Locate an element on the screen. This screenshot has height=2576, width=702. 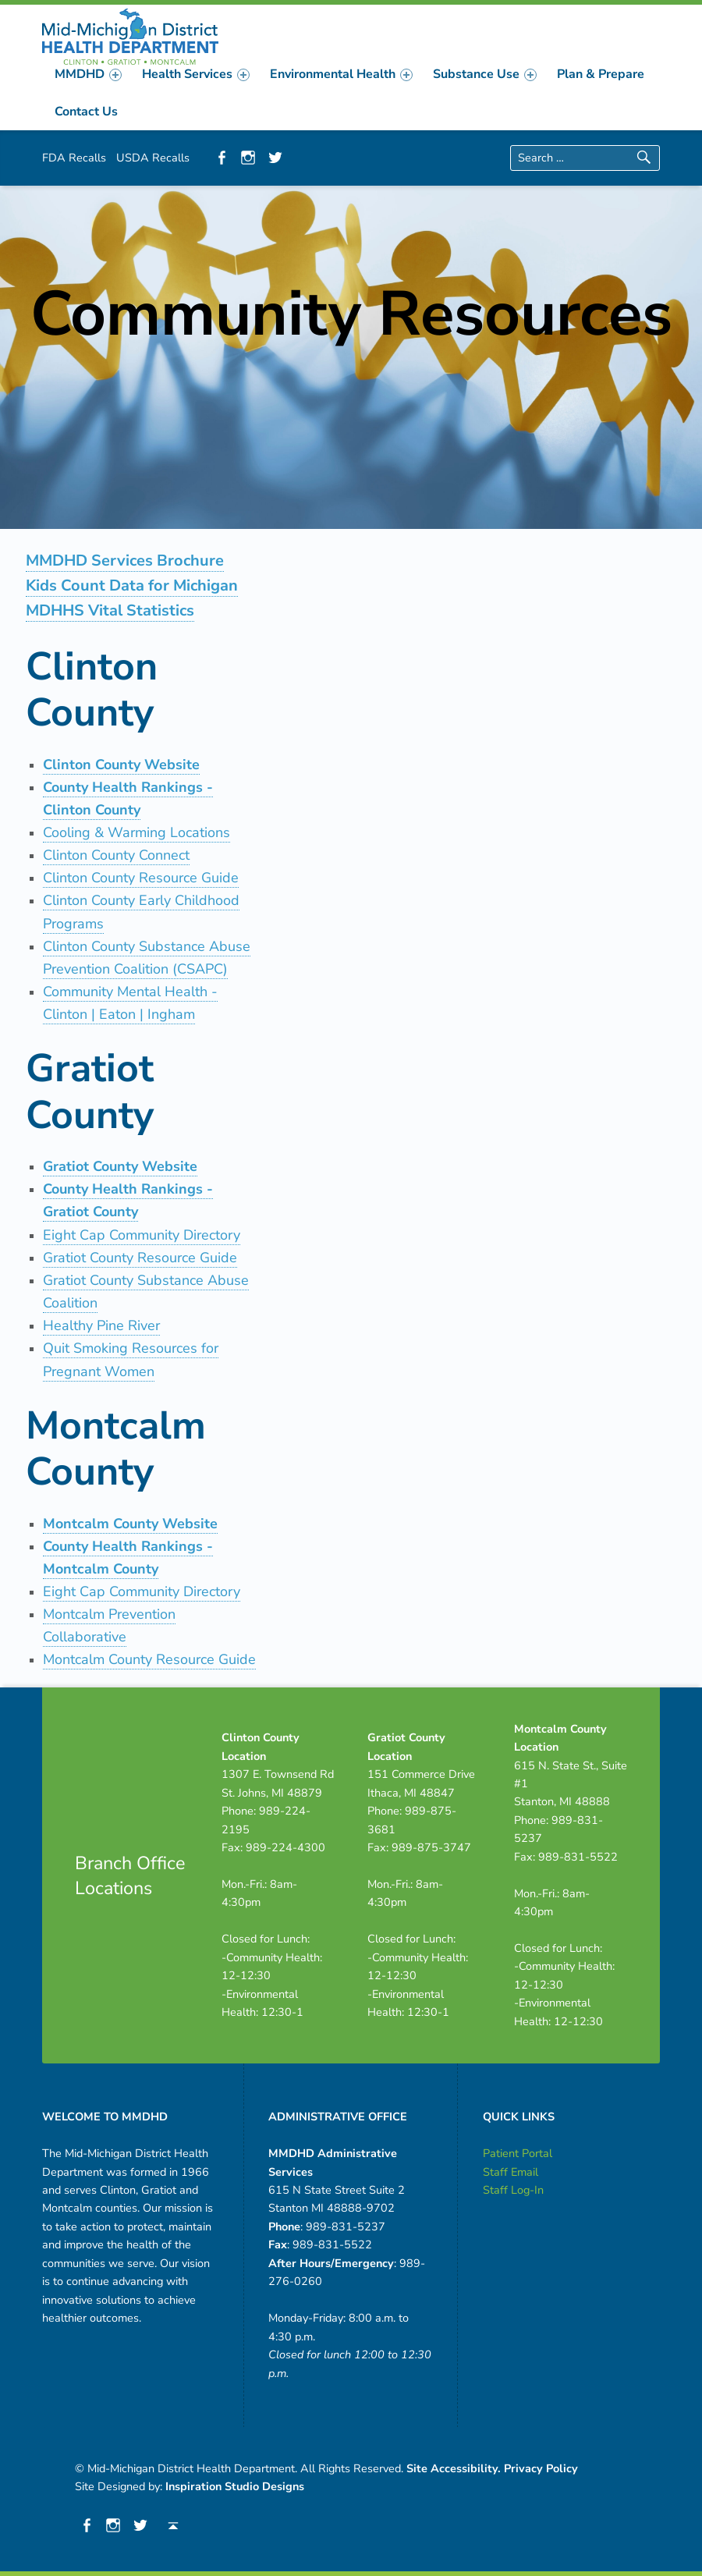
Substance Use is located at coordinates (485, 74).